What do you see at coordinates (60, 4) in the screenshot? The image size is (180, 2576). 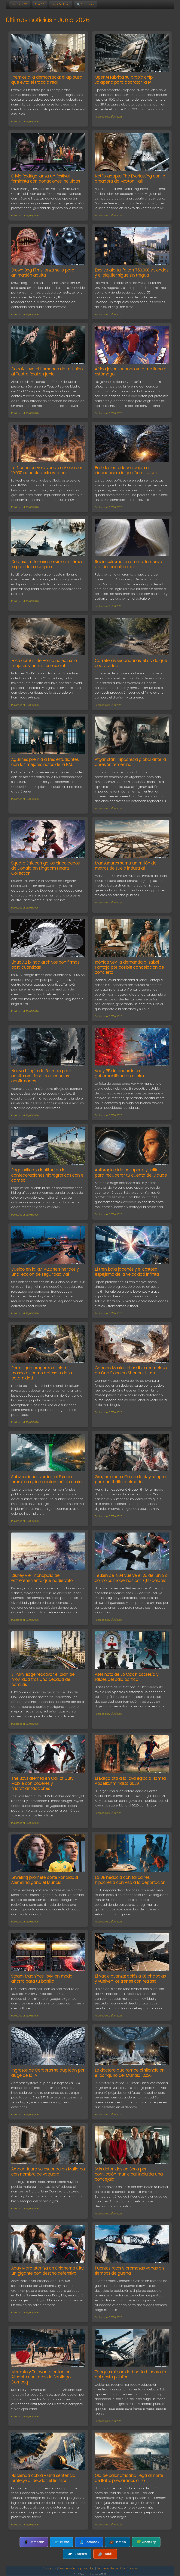 I see `App Android` at bounding box center [60, 4].